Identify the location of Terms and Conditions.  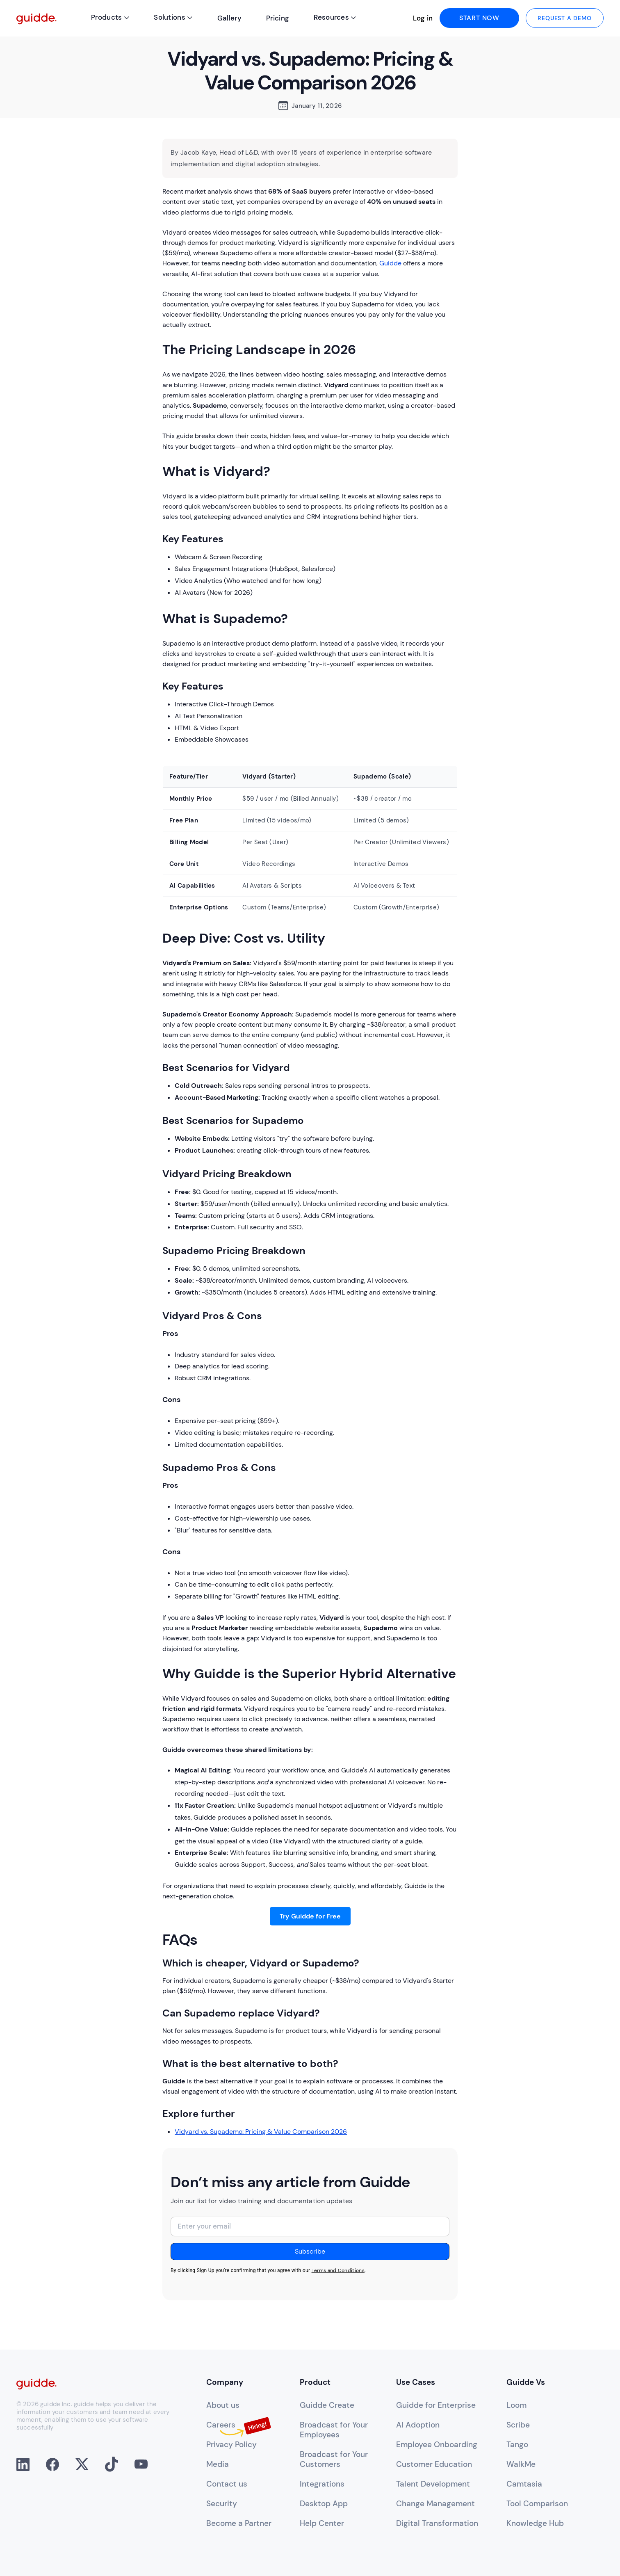
(338, 2270).